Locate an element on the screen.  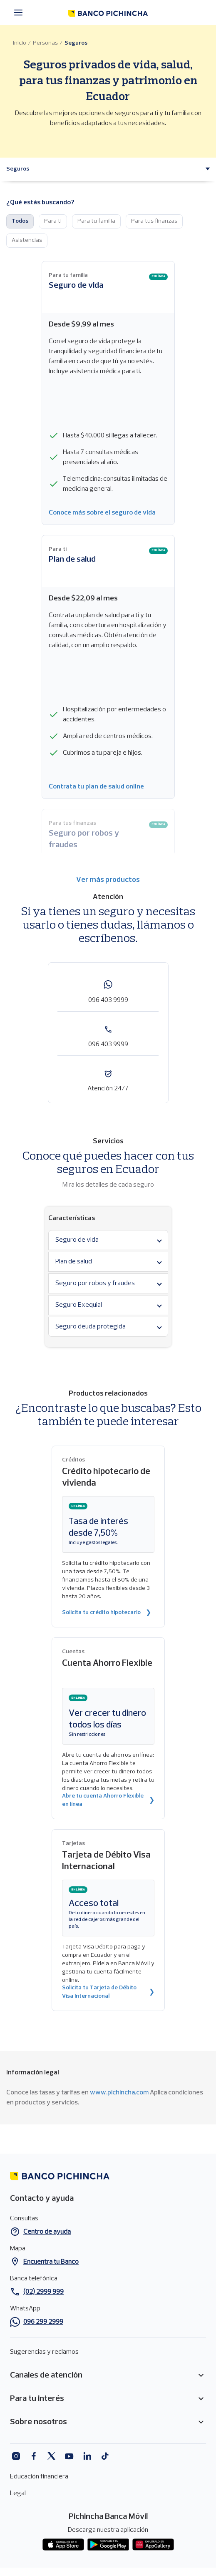
[button] is located at coordinates (17, 169).